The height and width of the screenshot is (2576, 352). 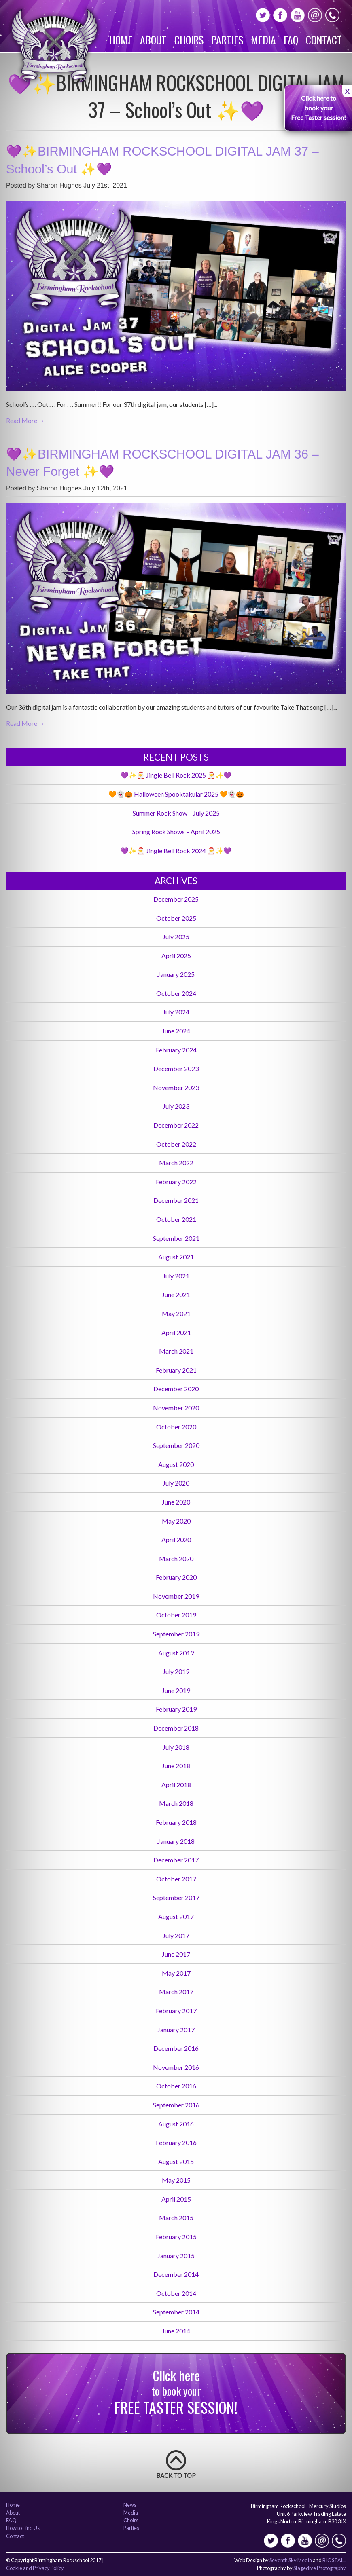 What do you see at coordinates (334, 2560) in the screenshot?
I see `BIOSTALL` at bounding box center [334, 2560].